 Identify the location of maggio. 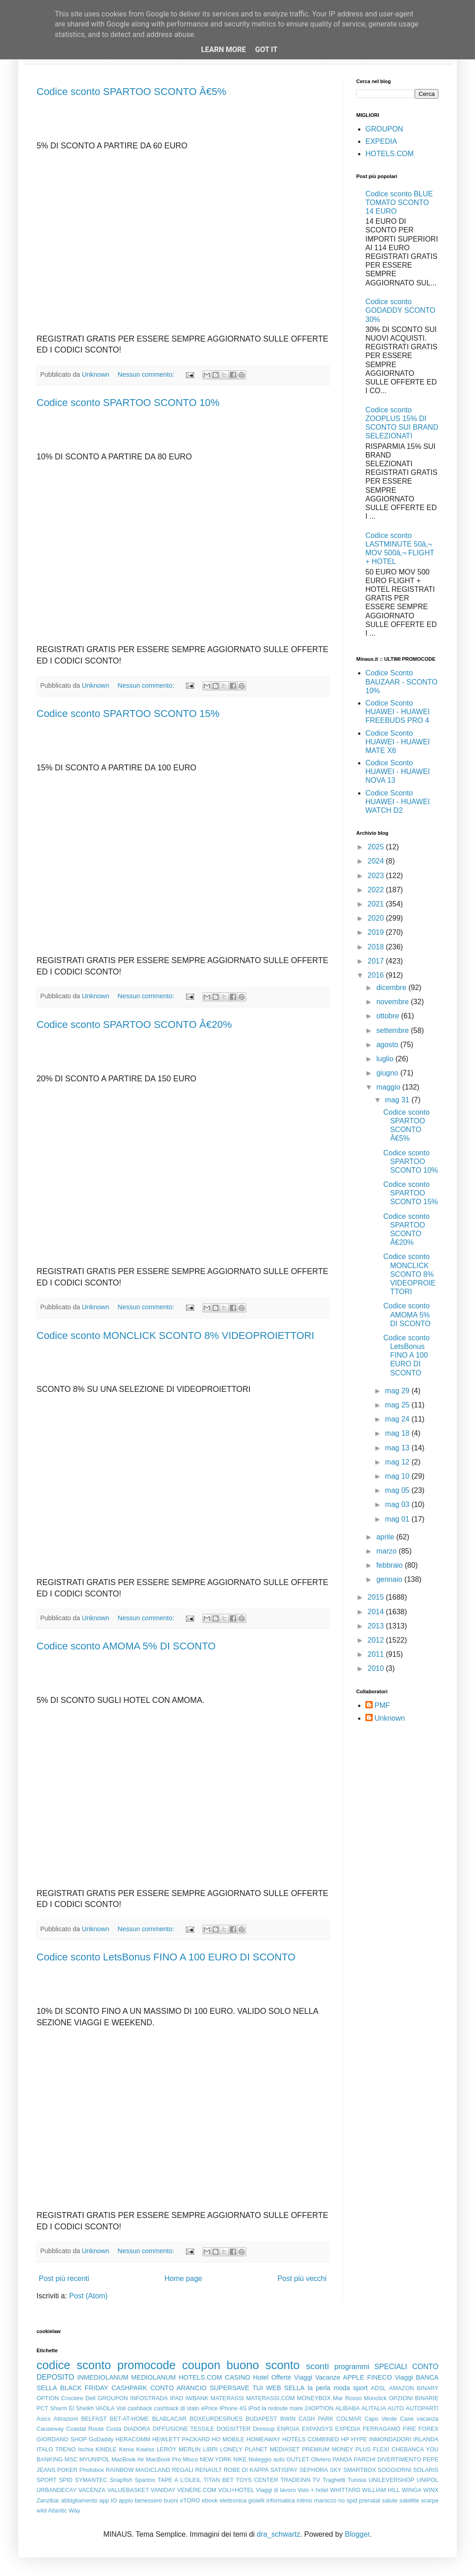
(389, 1087).